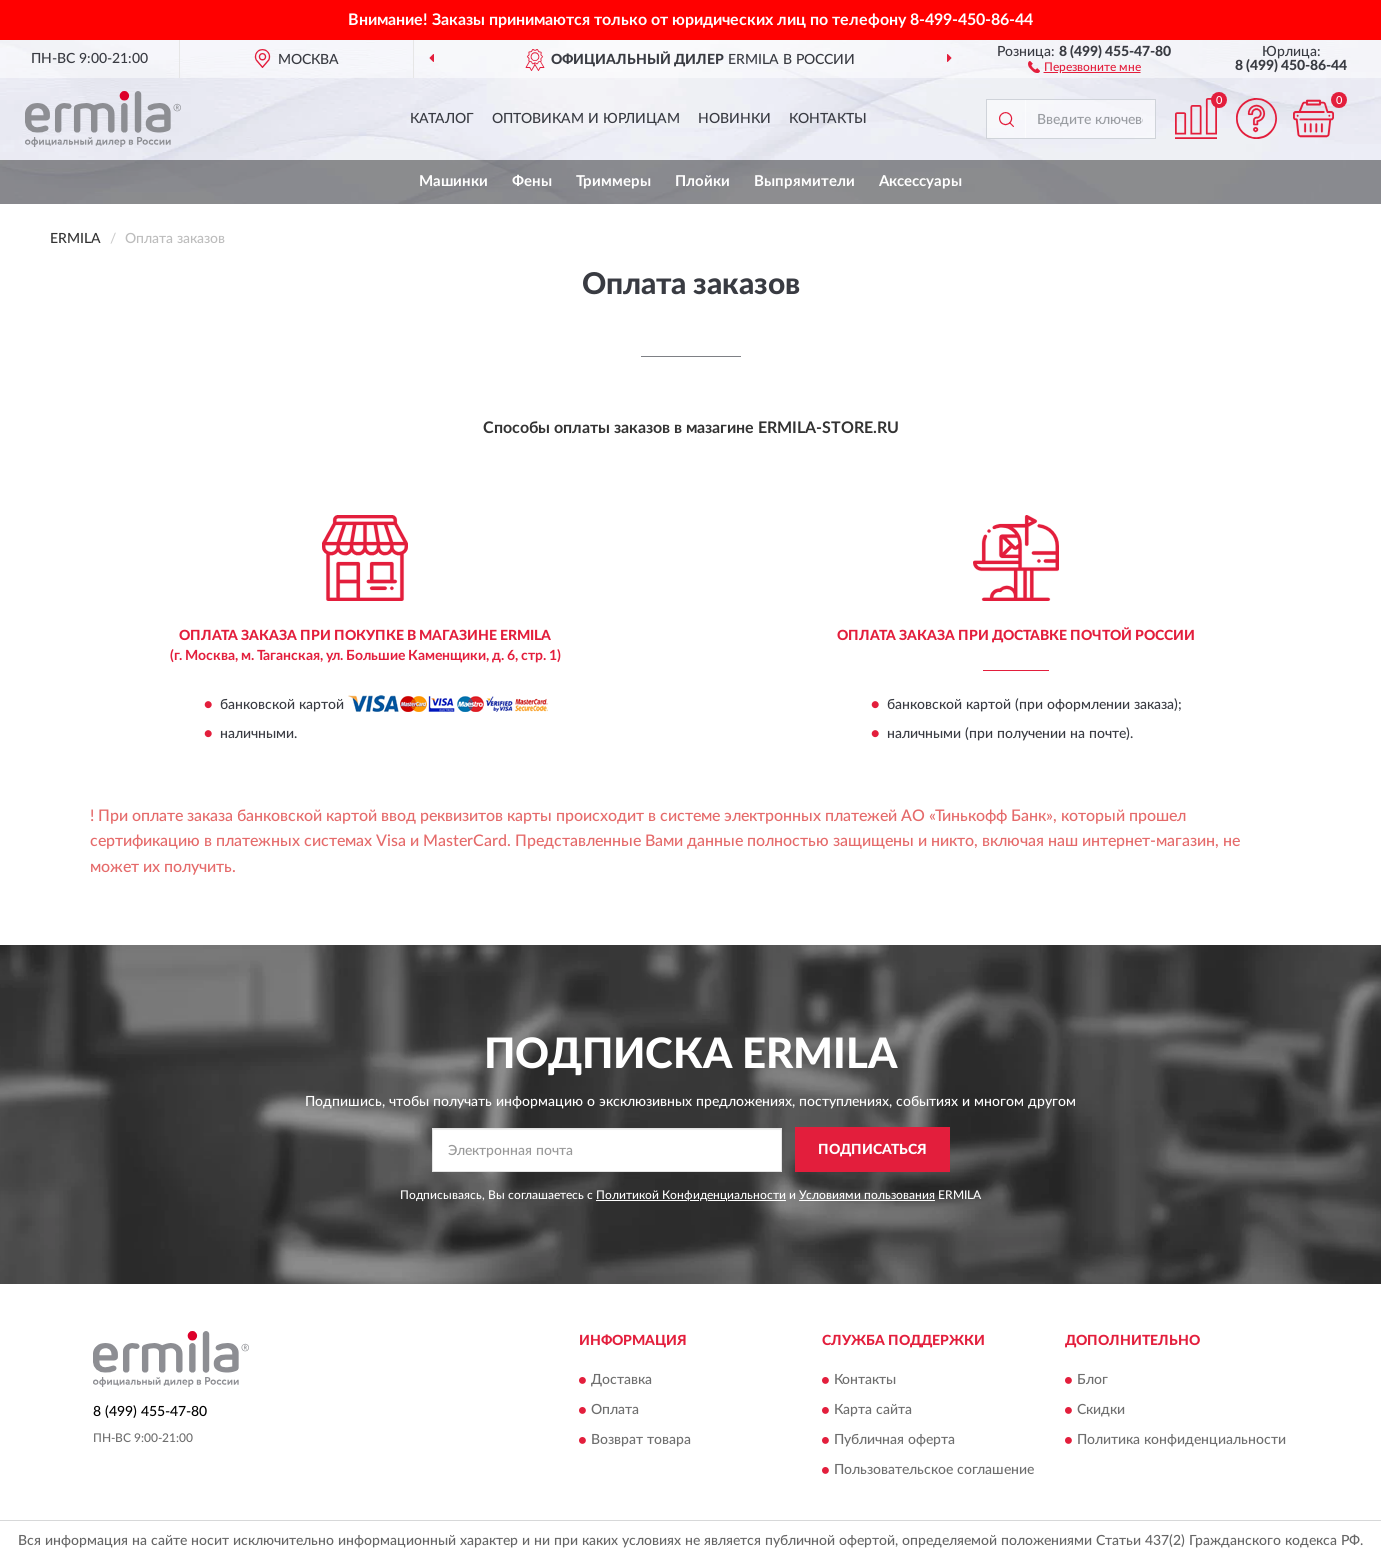 The height and width of the screenshot is (1561, 1381). Describe the element at coordinates (453, 181) in the screenshot. I see `Машинки` at that location.